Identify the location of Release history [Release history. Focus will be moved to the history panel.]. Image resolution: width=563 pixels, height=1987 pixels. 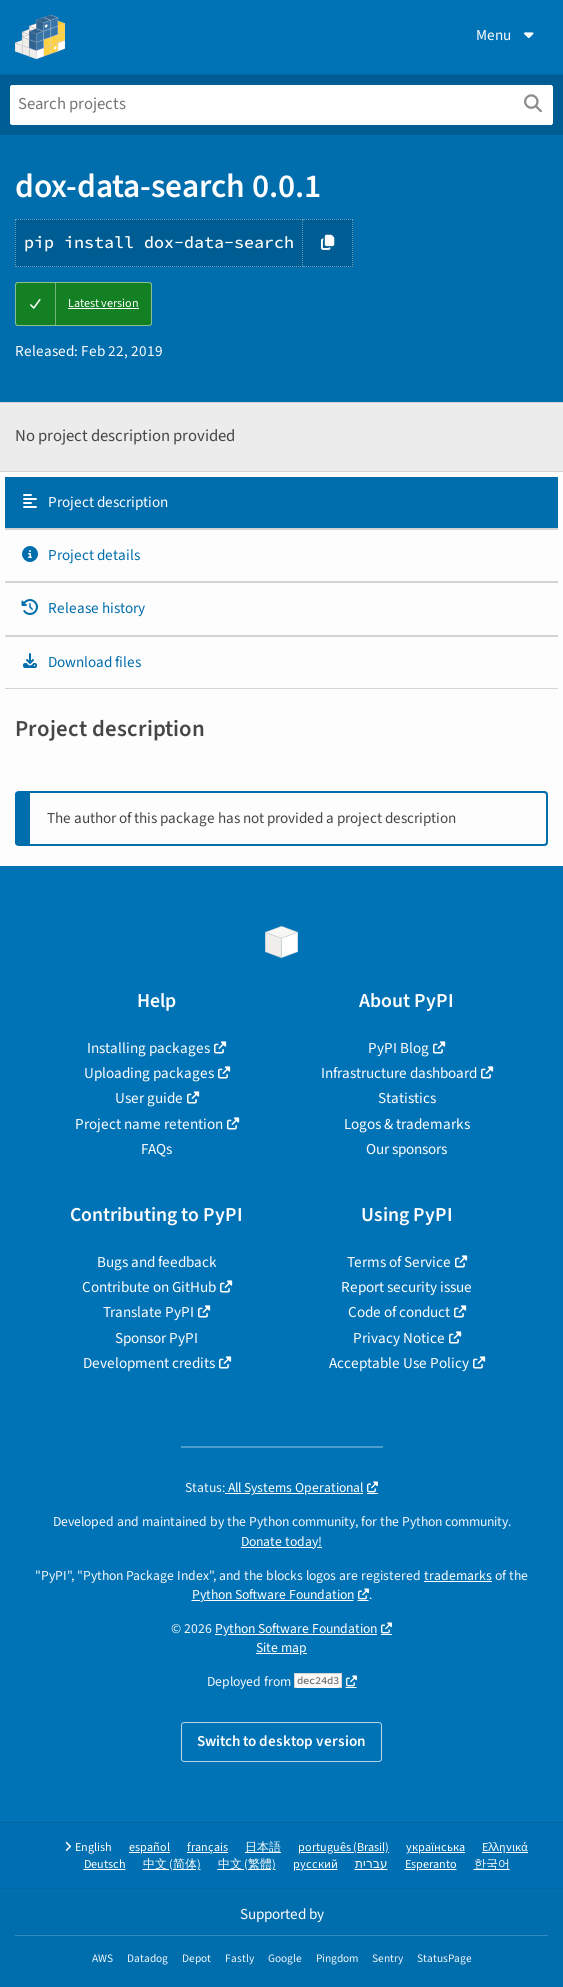
(82, 608).